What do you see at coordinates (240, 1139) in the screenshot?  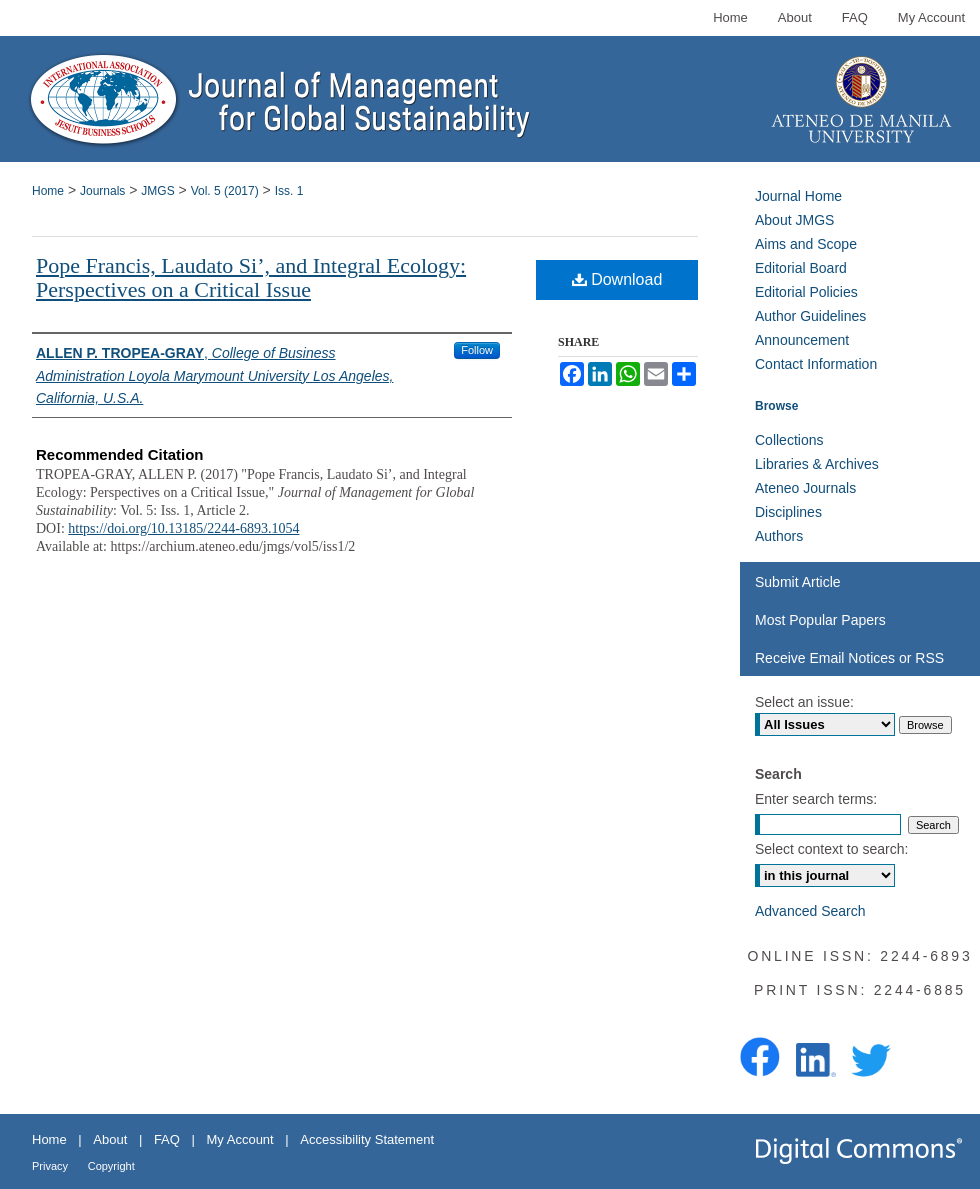 I see `My Account` at bounding box center [240, 1139].